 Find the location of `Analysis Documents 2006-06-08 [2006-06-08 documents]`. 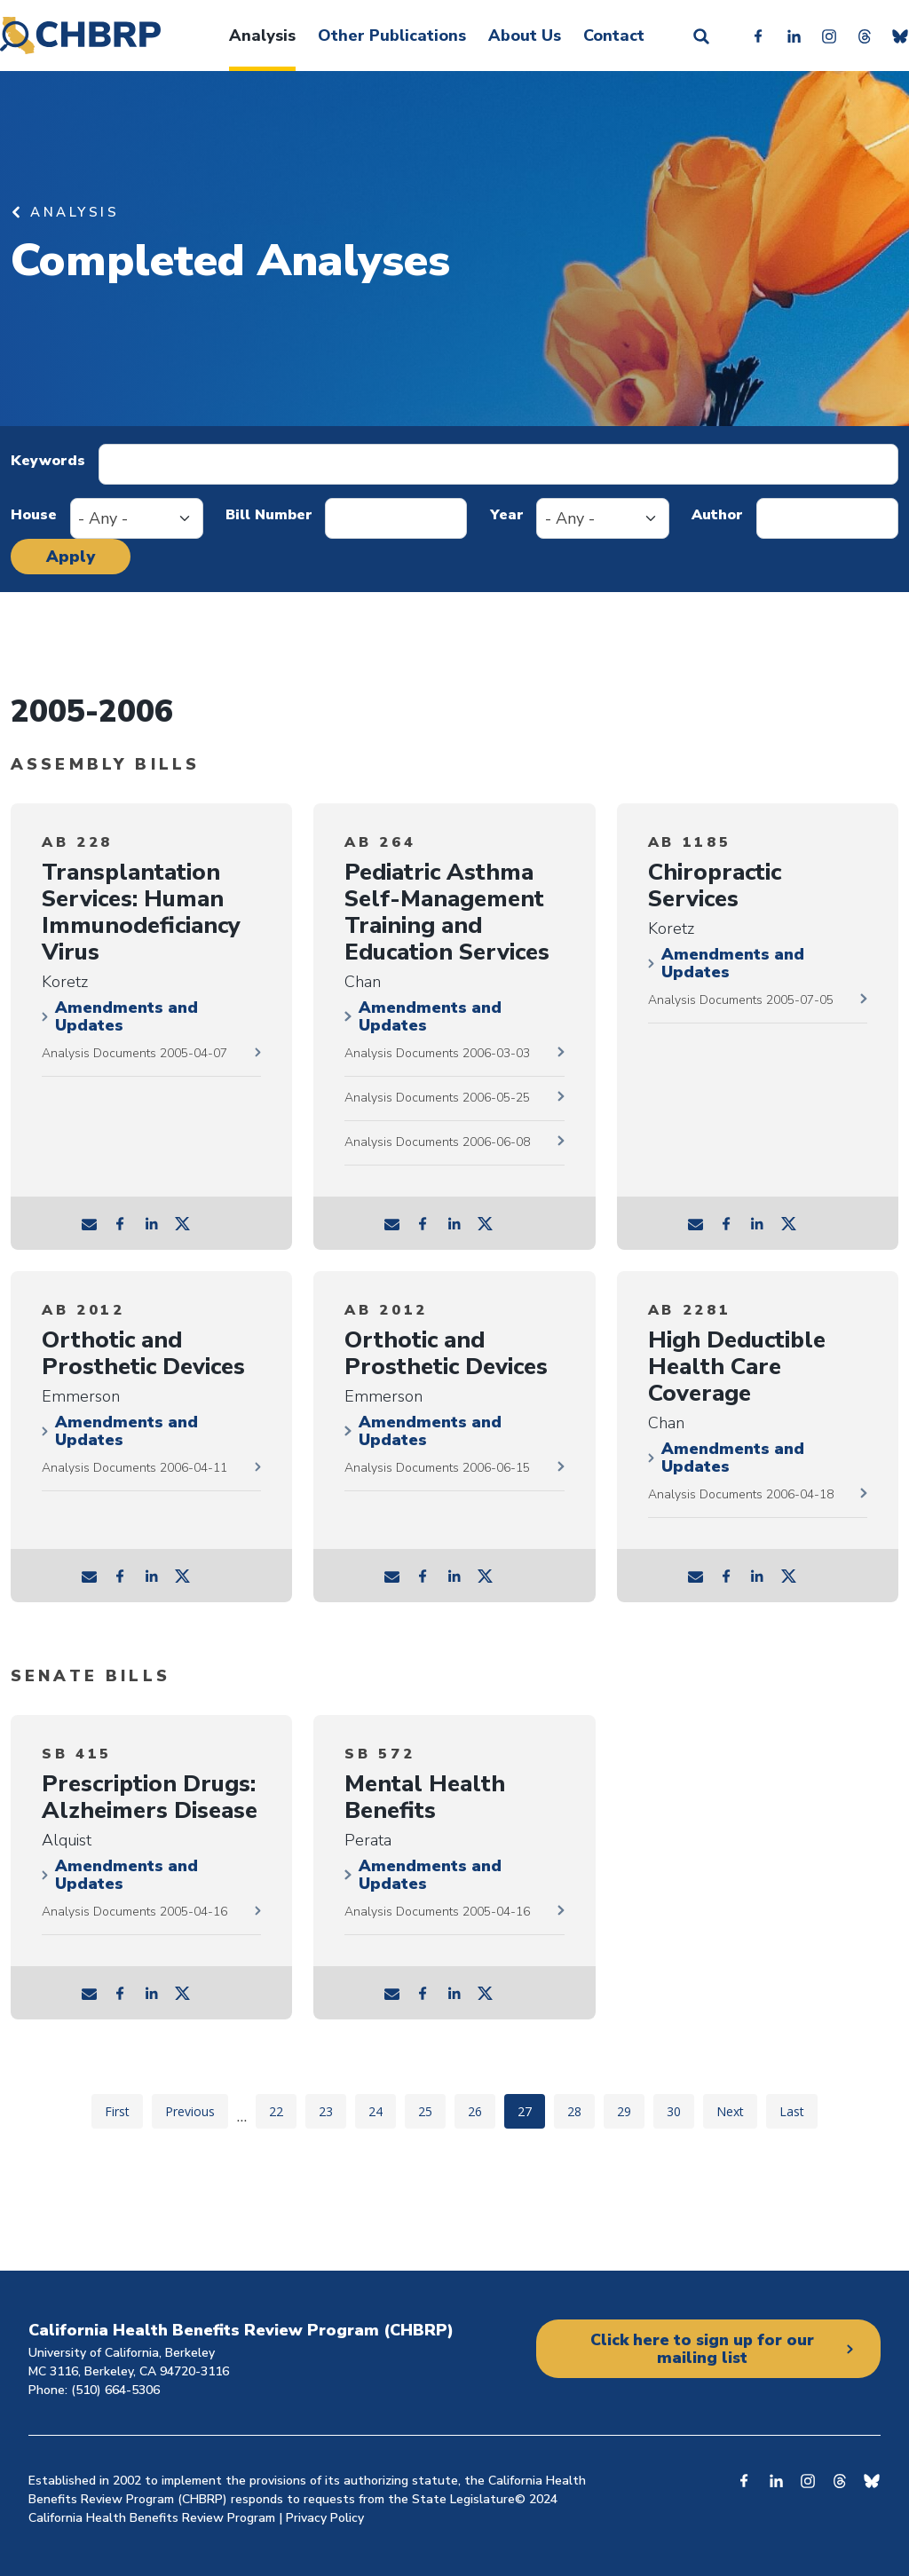

Analysis Documents 2006-06-08 [2006-06-08 documents] is located at coordinates (437, 1142).